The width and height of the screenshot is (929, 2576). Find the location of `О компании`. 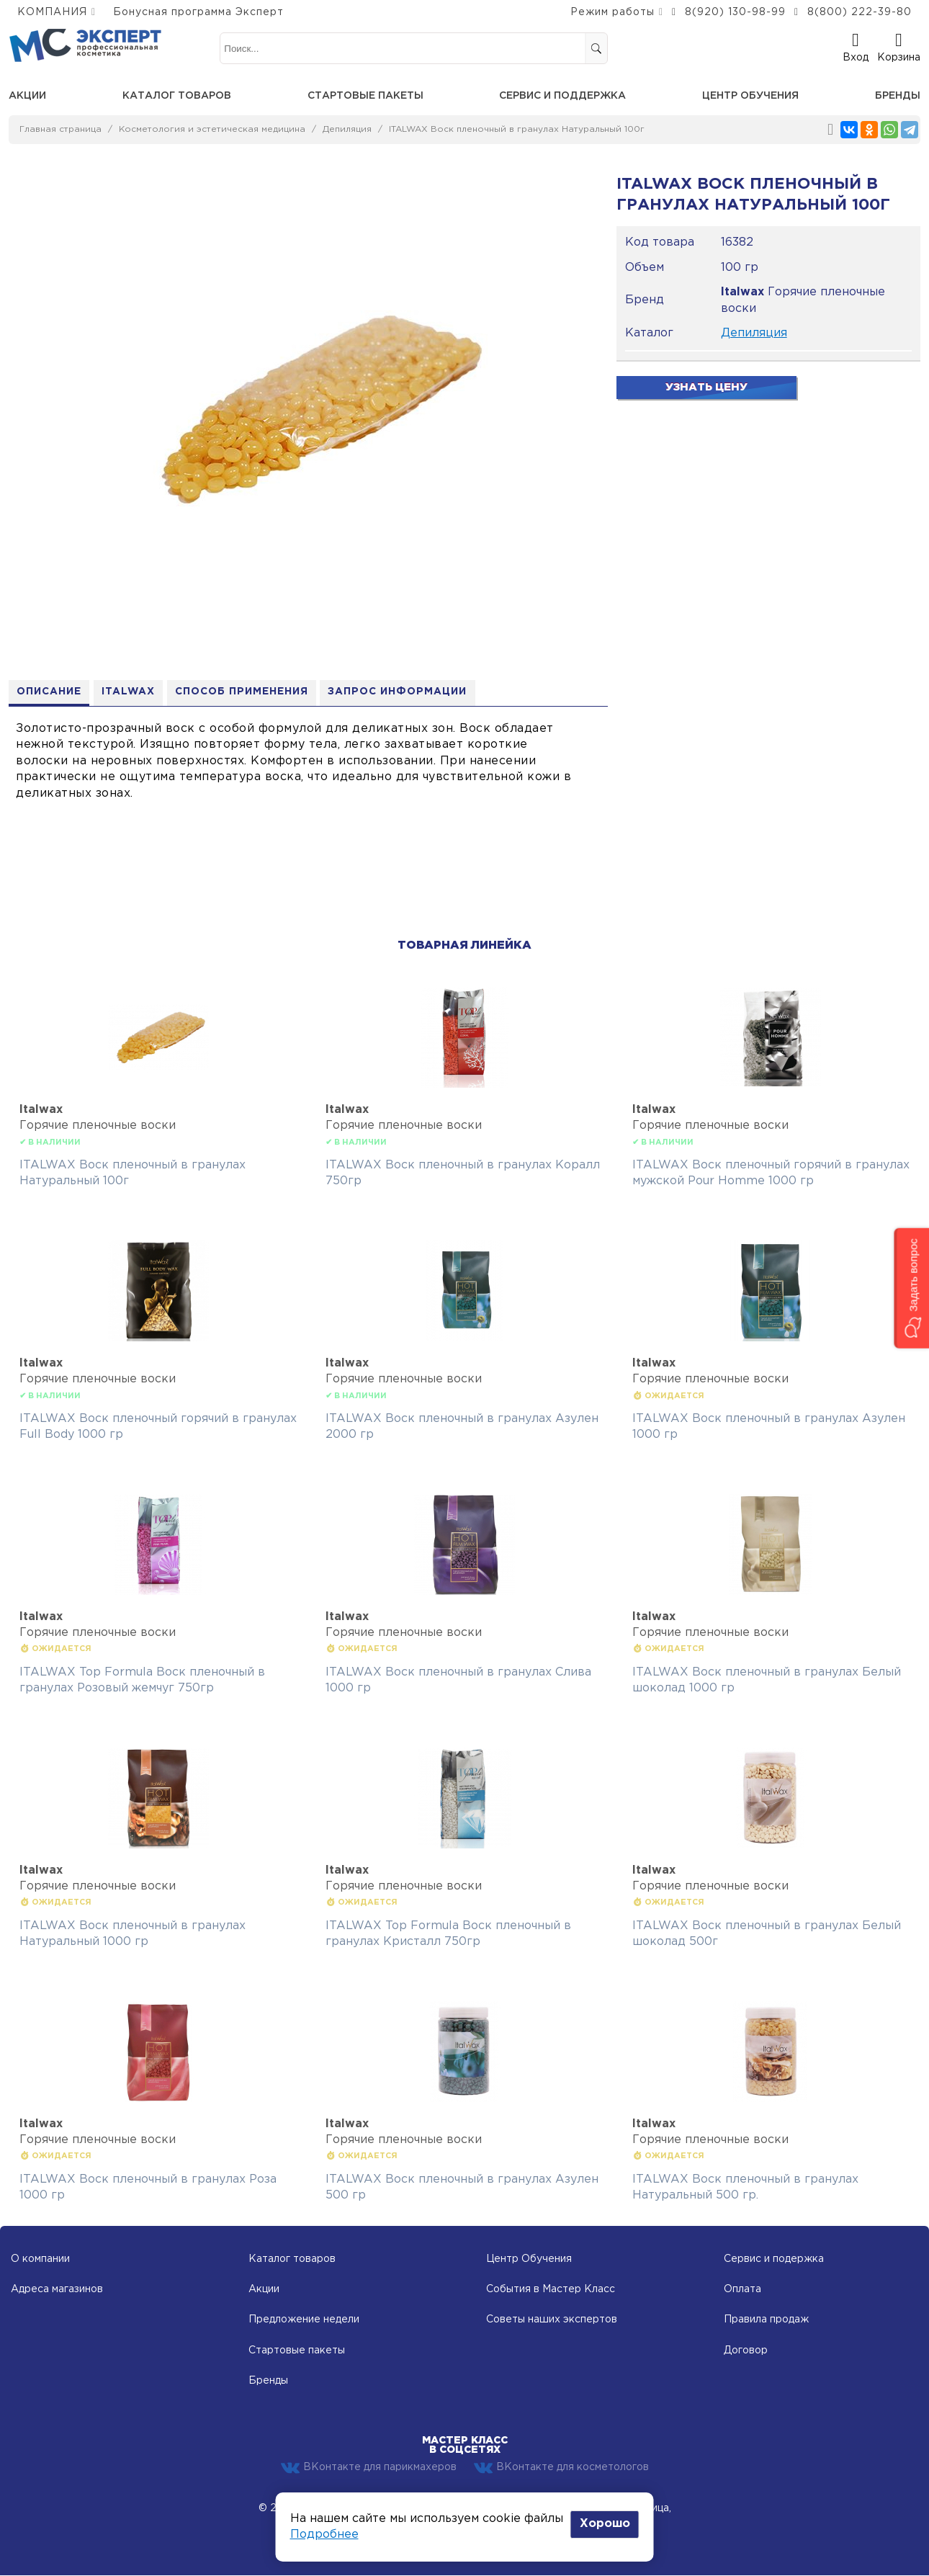

О компании is located at coordinates (40, 2259).